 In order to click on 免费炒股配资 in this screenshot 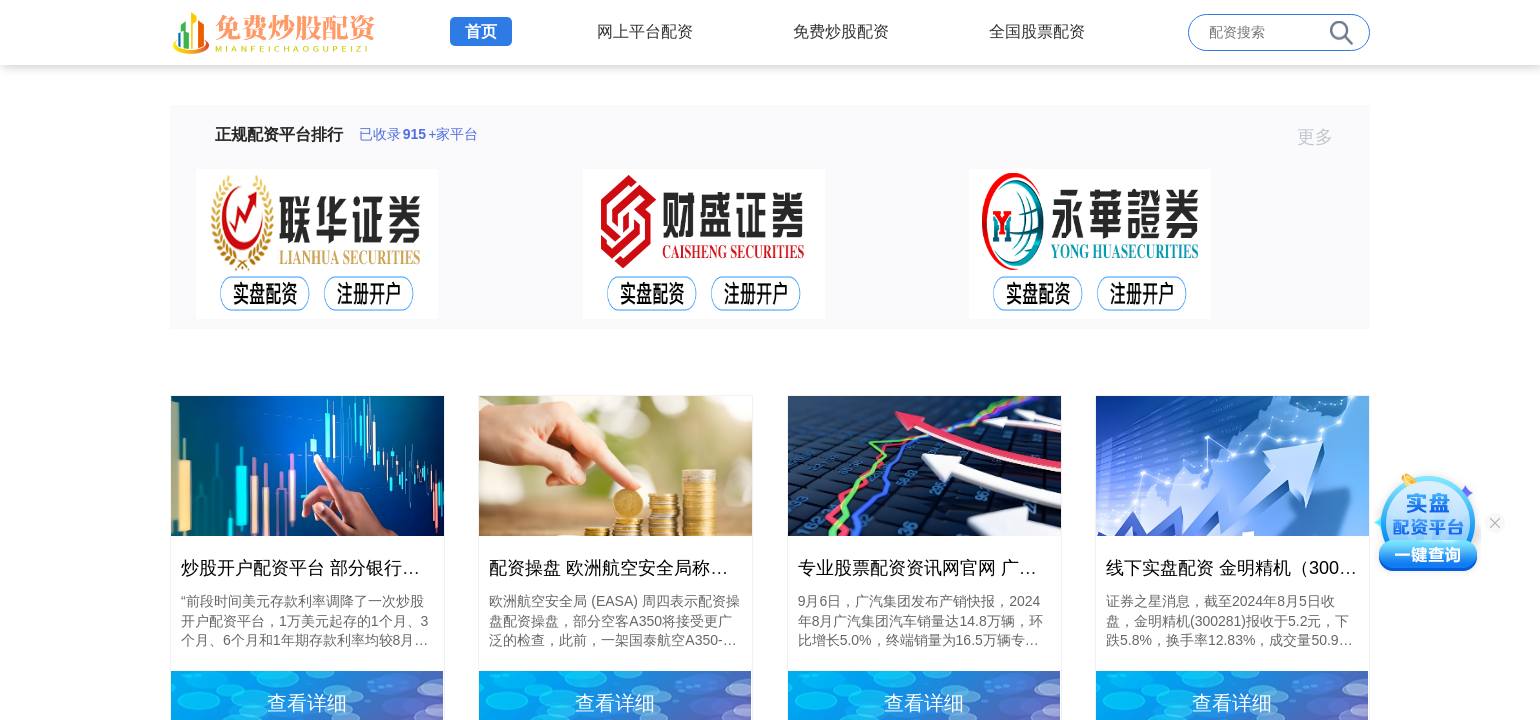, I will do `click(841, 31)`.